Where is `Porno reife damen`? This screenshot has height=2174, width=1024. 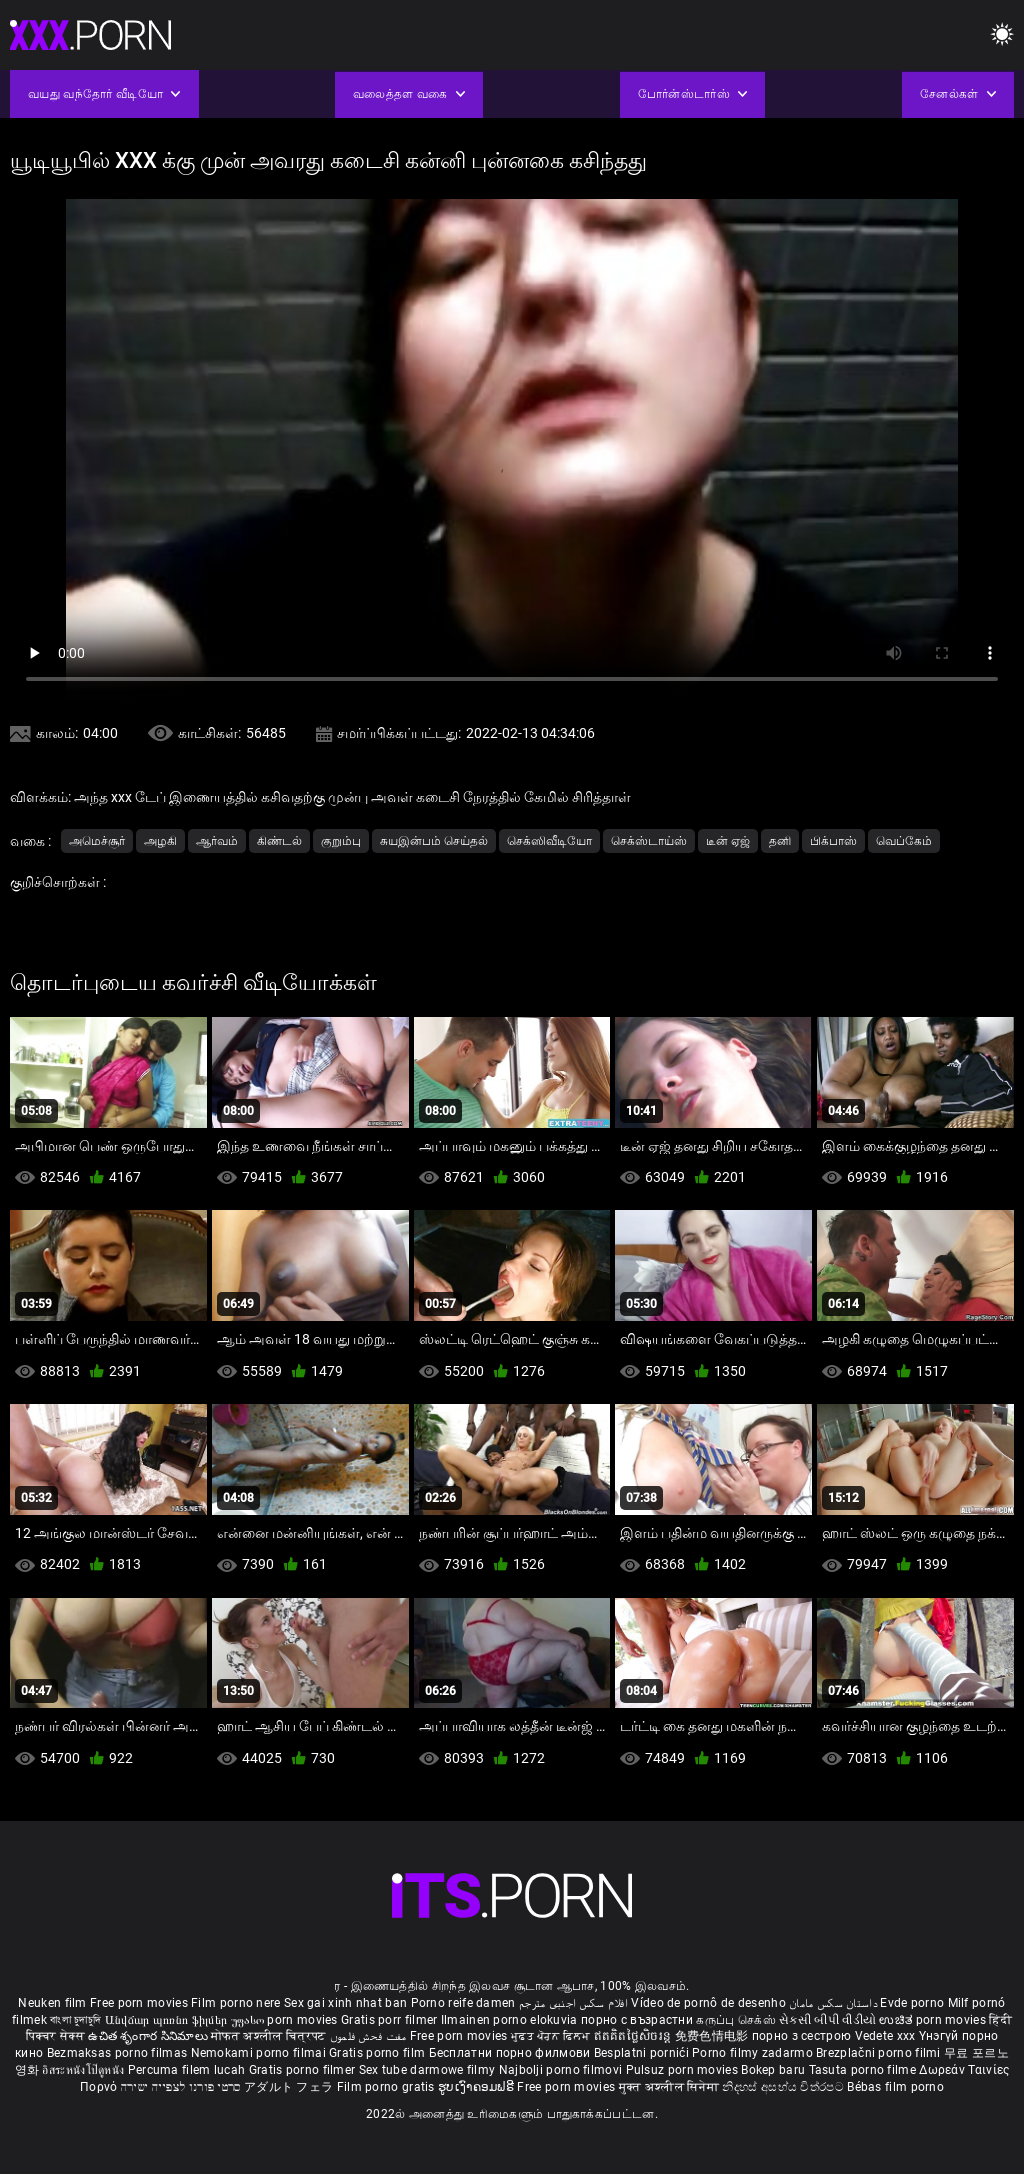 Porno reife damen is located at coordinates (463, 2003).